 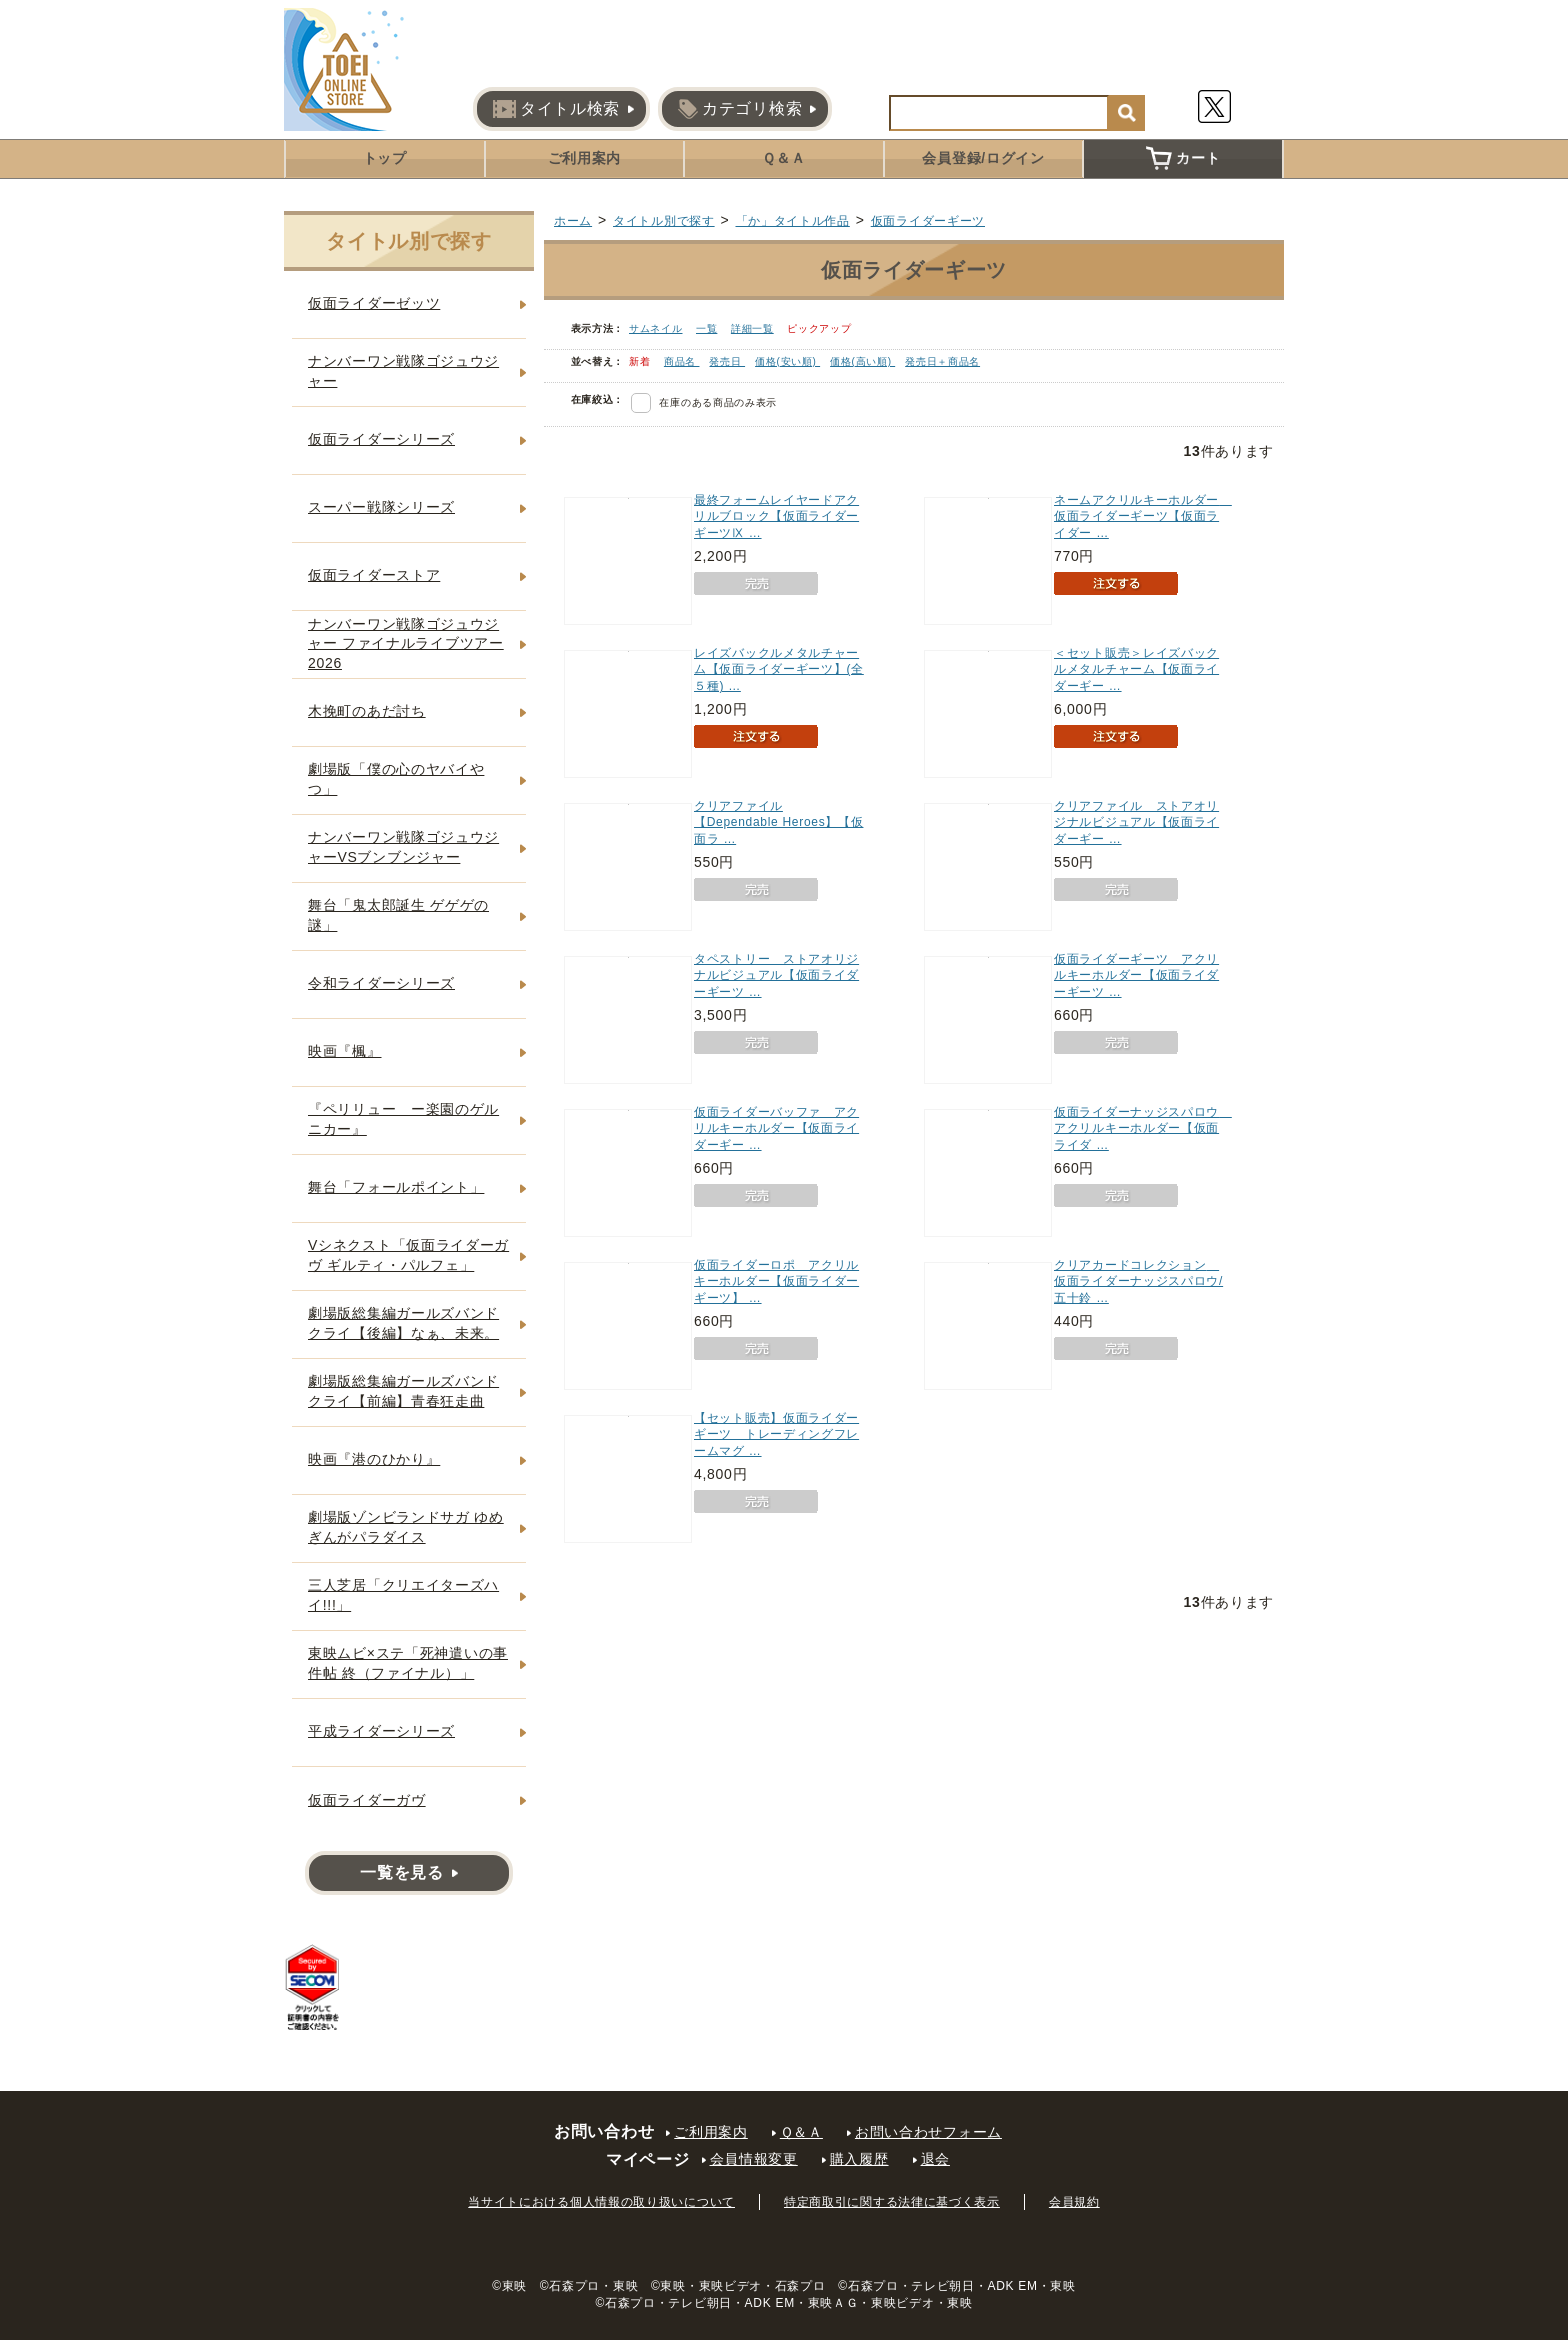 I want to click on ネームアクリルキーホルダー 仮面ライダーギーツ【仮面ライダー …, so click(x=1143, y=517).